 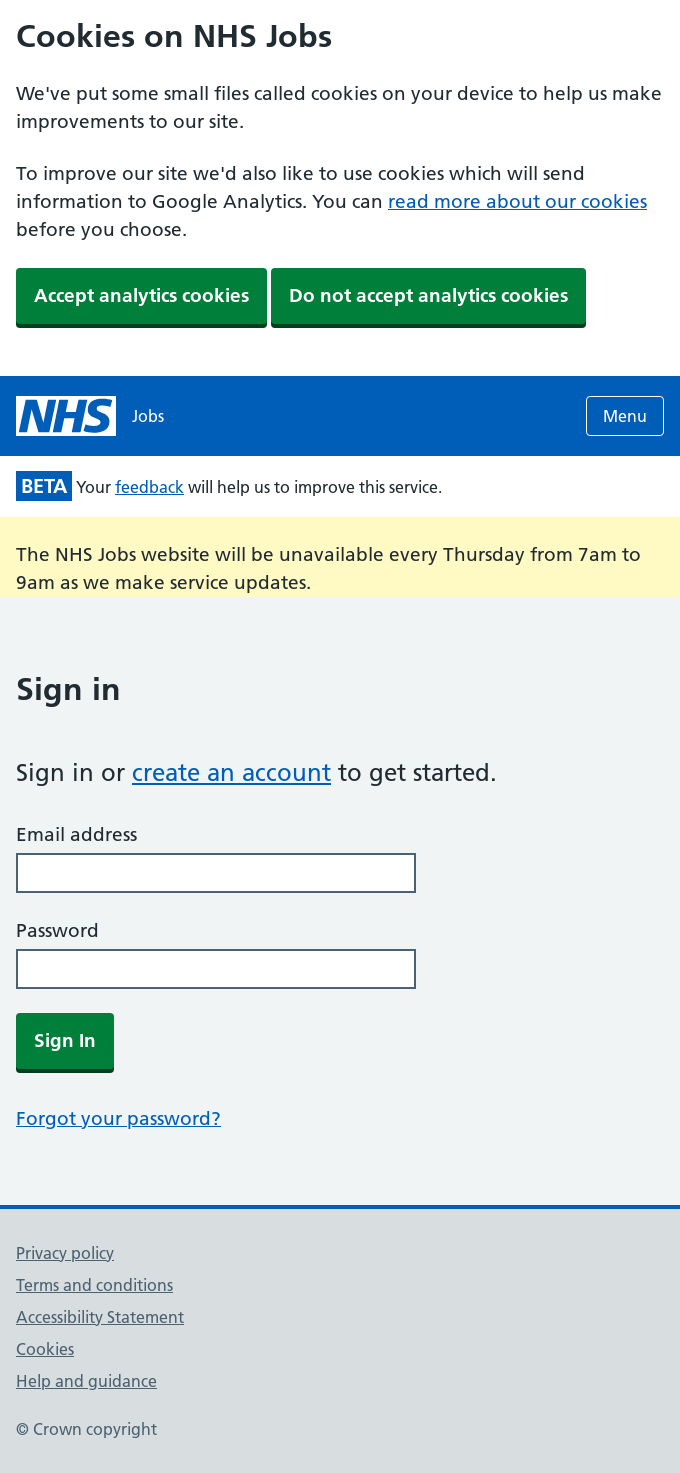 I want to click on Password, so click(x=57, y=930).